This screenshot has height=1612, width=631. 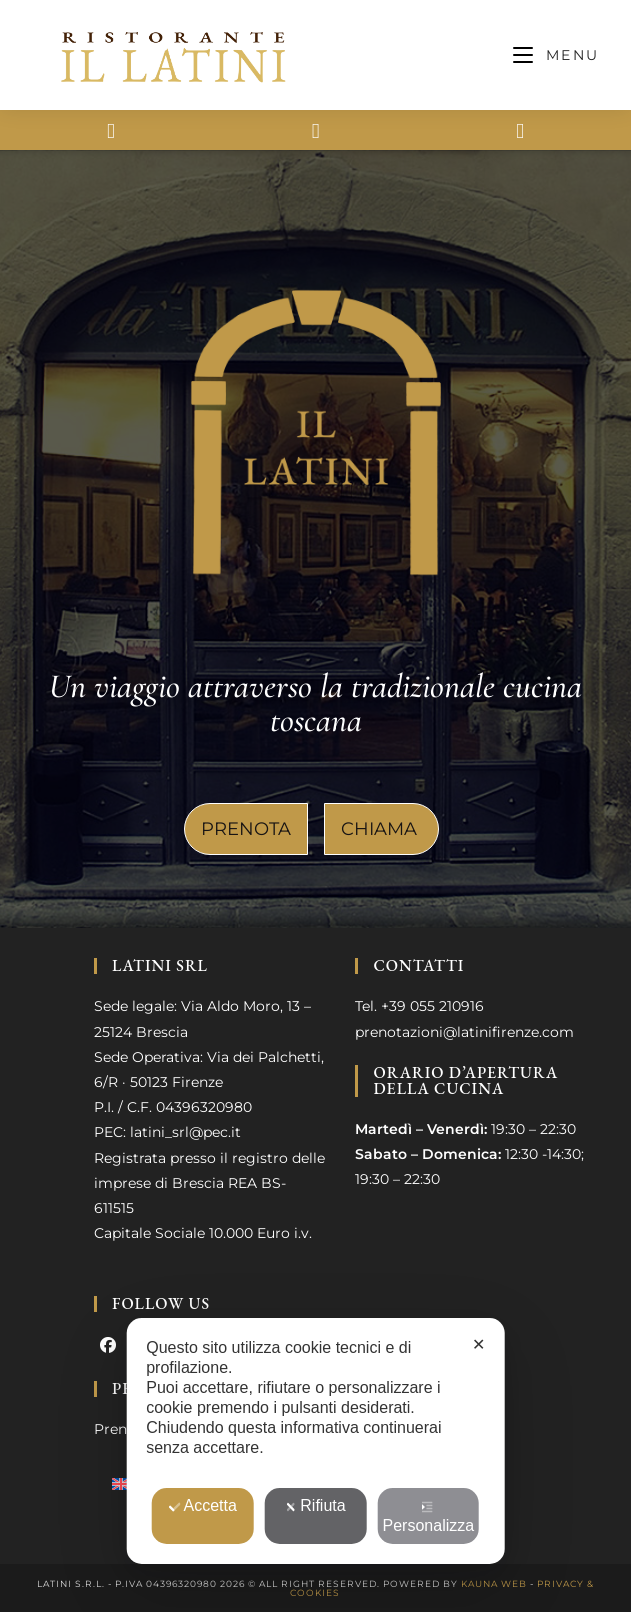 What do you see at coordinates (315, 1441) in the screenshot?
I see `[dialog]` at bounding box center [315, 1441].